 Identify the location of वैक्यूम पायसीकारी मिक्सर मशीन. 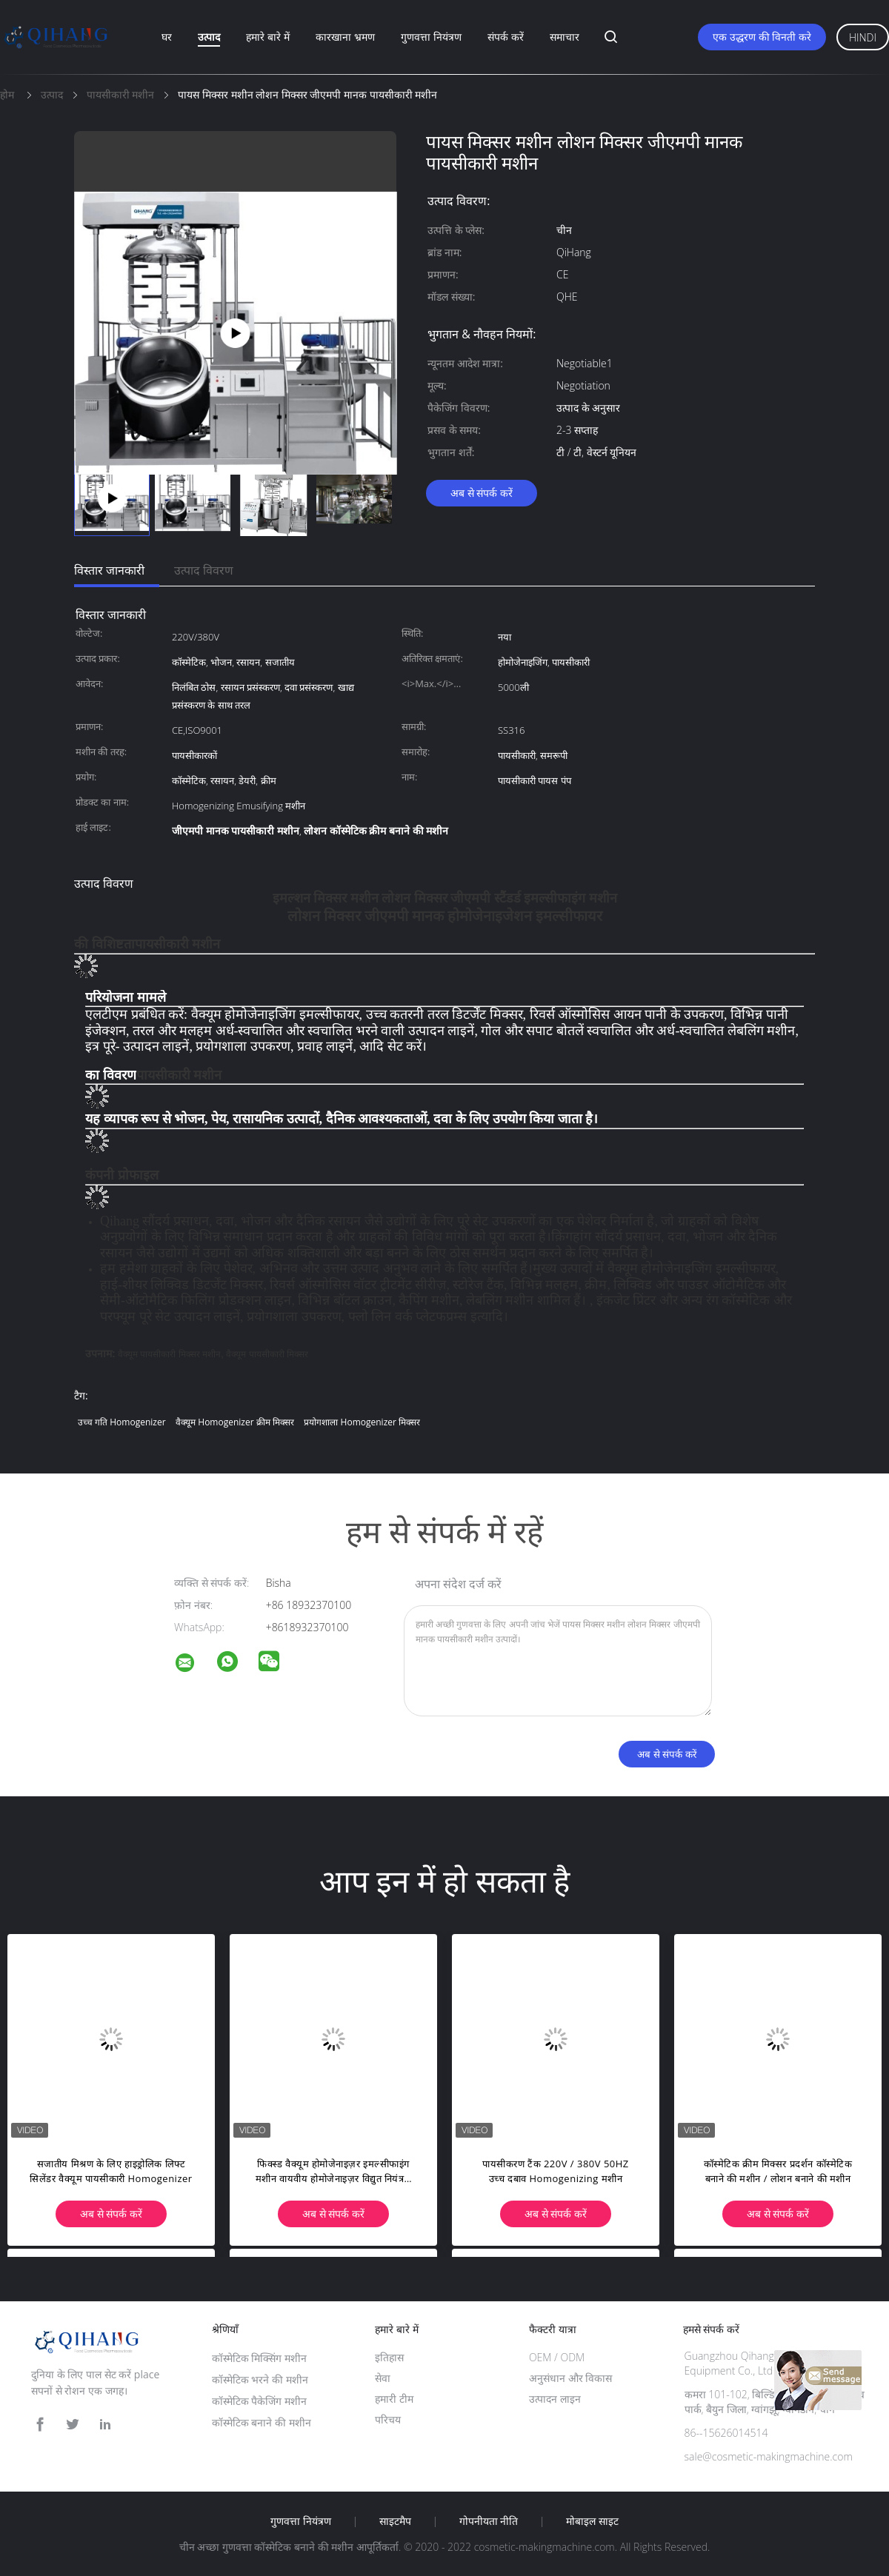
(169, 1354).